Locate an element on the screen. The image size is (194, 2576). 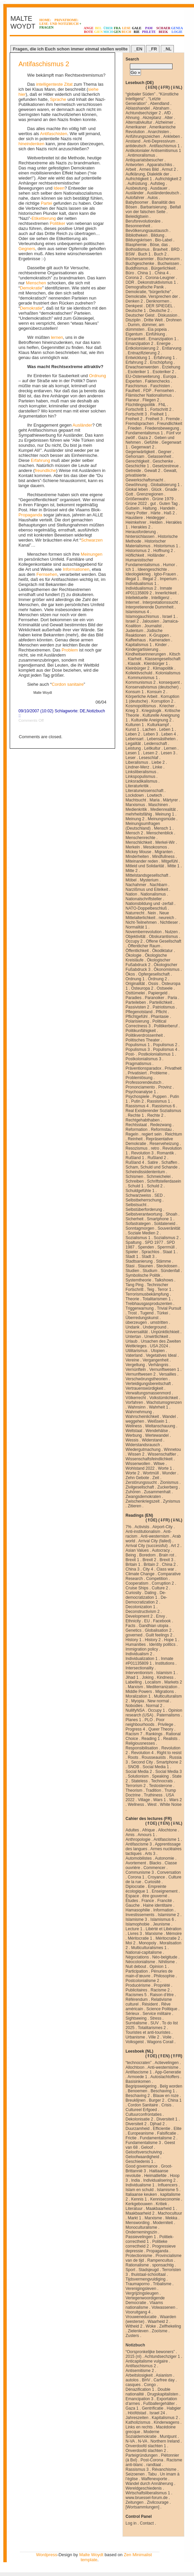
Hóófdstad is located at coordinates (137, 2413).